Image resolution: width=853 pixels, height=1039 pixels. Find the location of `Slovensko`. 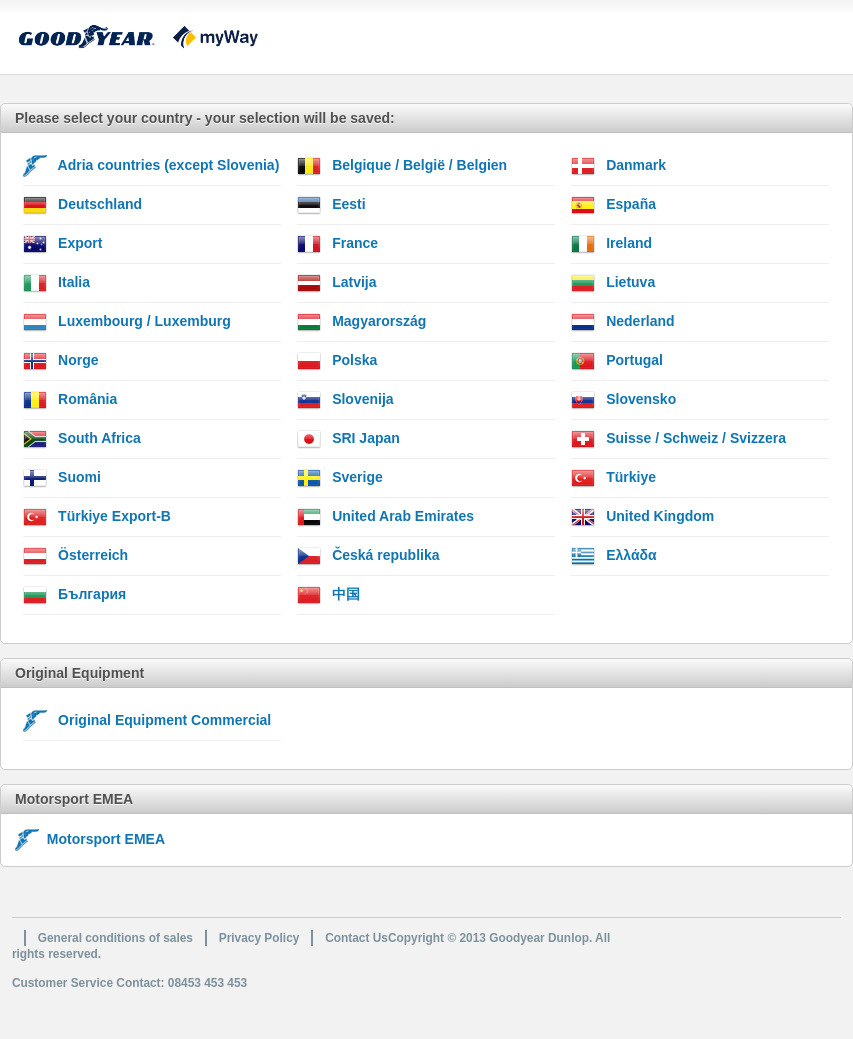

Slovensko is located at coordinates (623, 400).